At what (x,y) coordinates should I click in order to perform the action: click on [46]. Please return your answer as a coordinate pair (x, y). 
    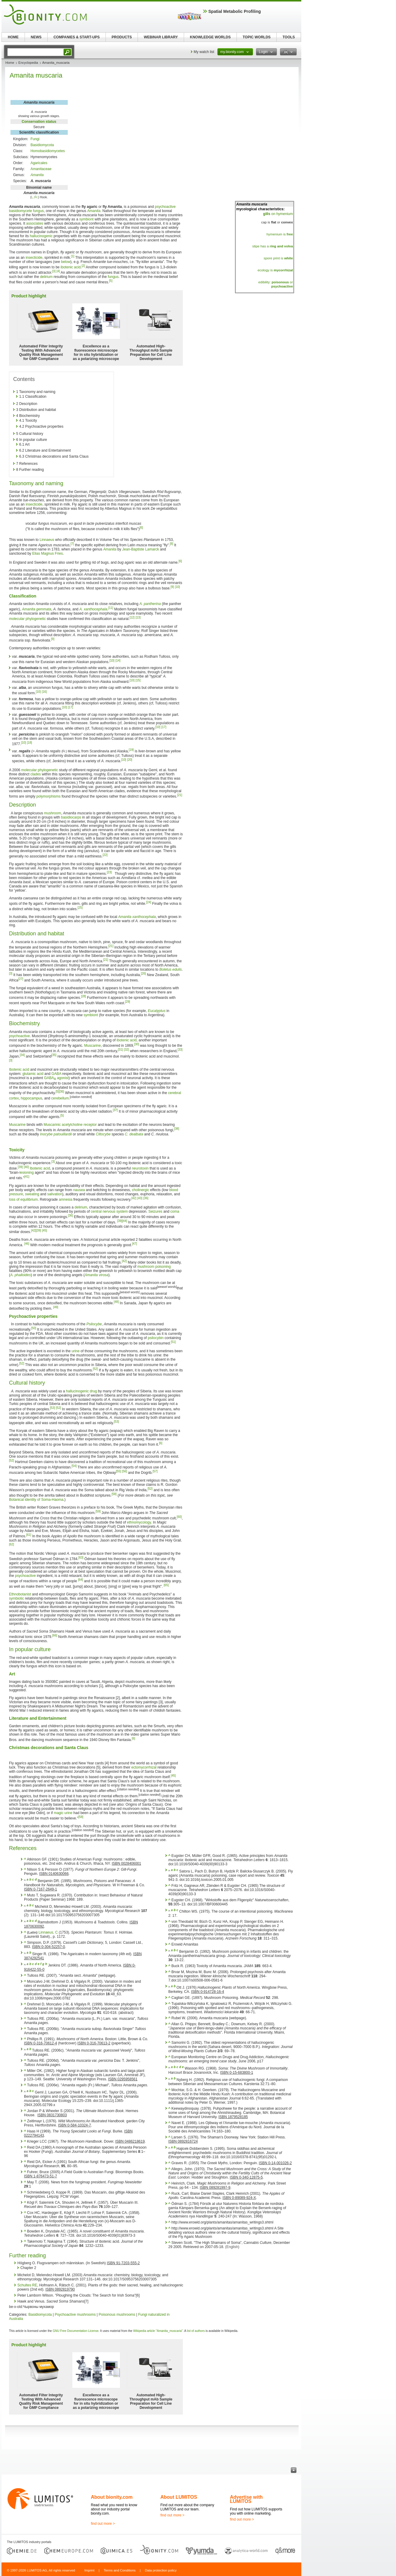
    Looking at the image, I should click on (26, 1243).